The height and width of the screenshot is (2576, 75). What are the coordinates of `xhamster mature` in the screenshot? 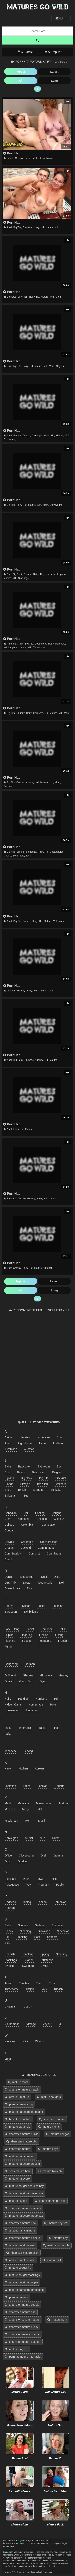 It's located at (17, 2148).